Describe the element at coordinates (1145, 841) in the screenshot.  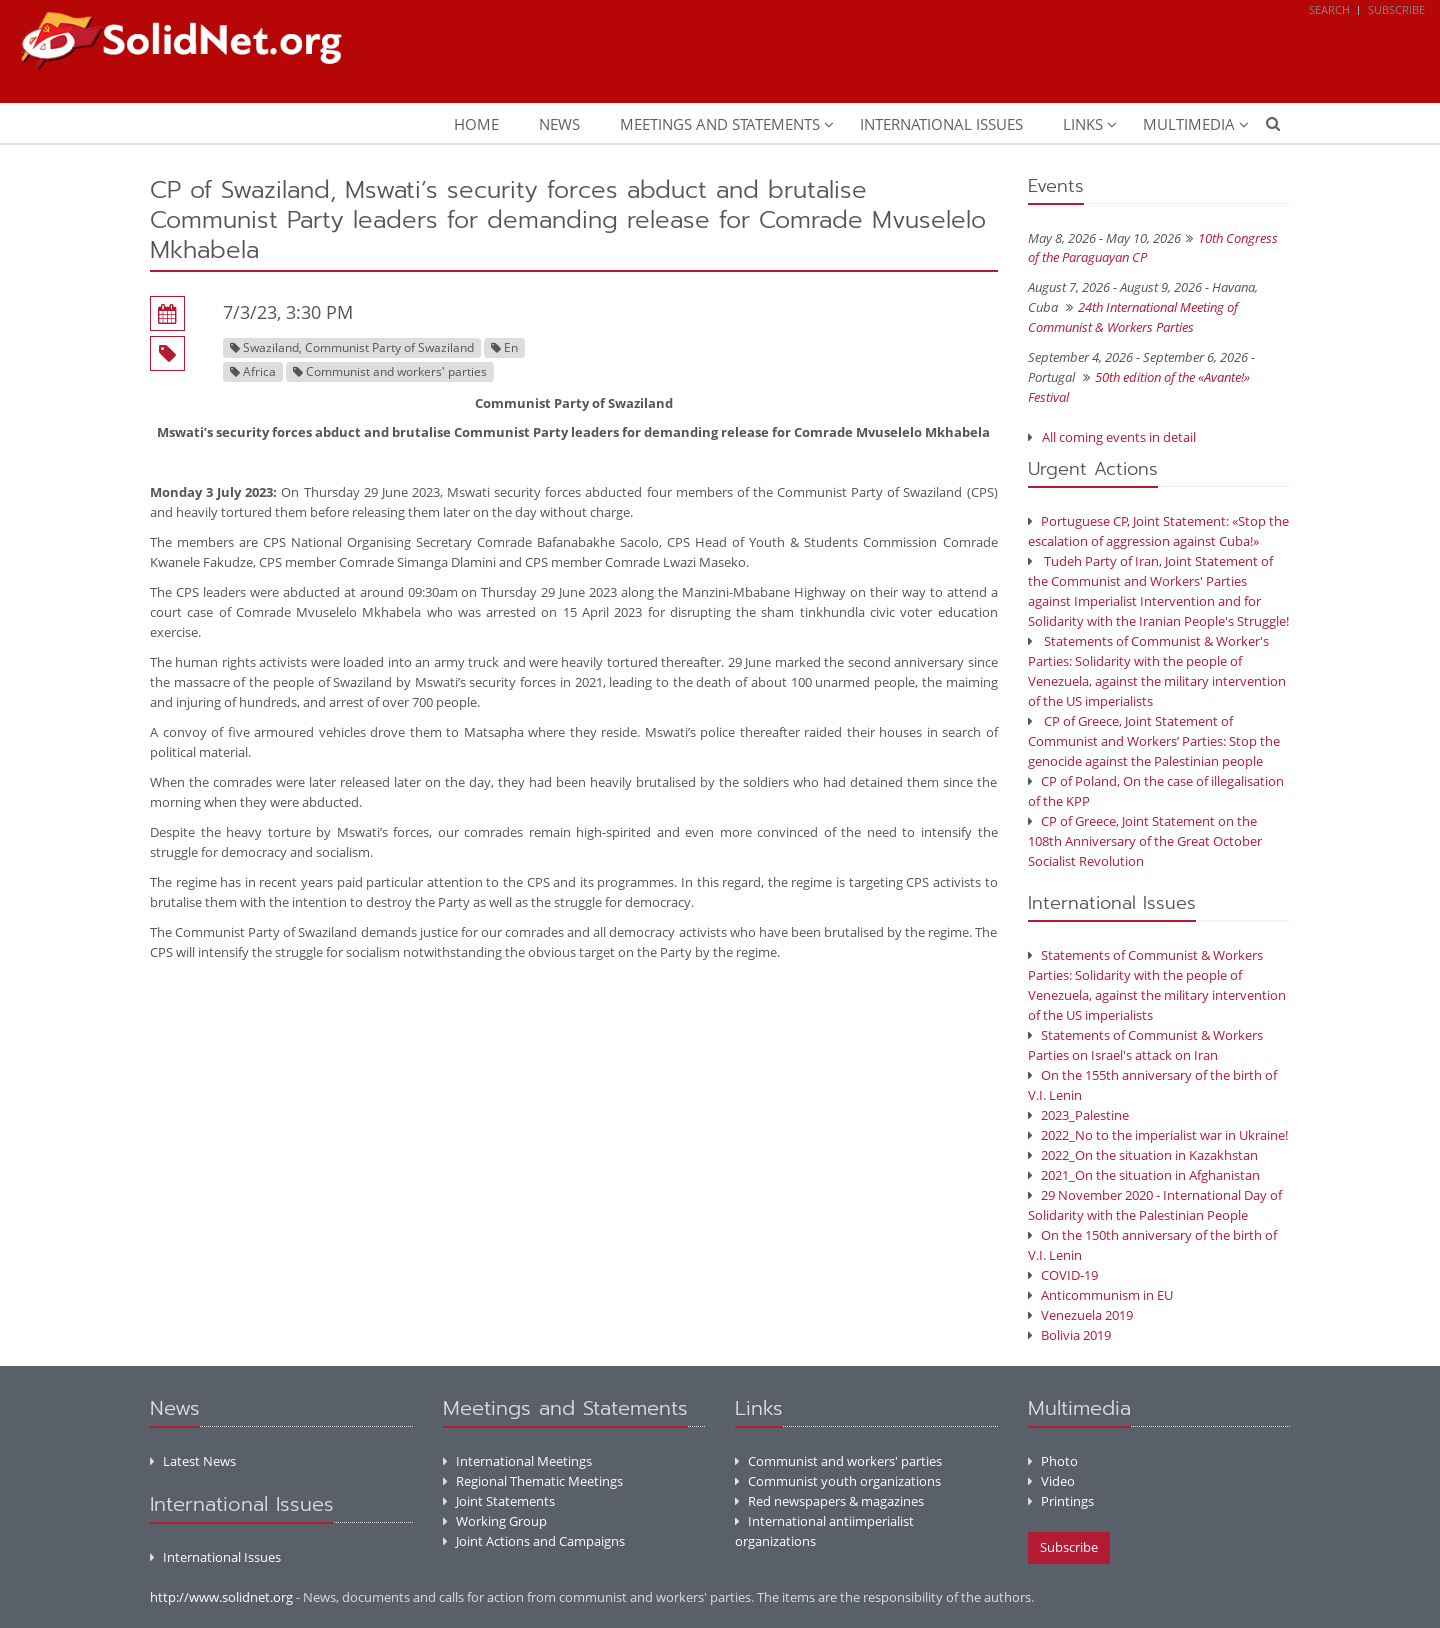
I see `CP of Greece, Joint Statement on the 108th Anniversary of the Great October Socialist Revolution` at that location.